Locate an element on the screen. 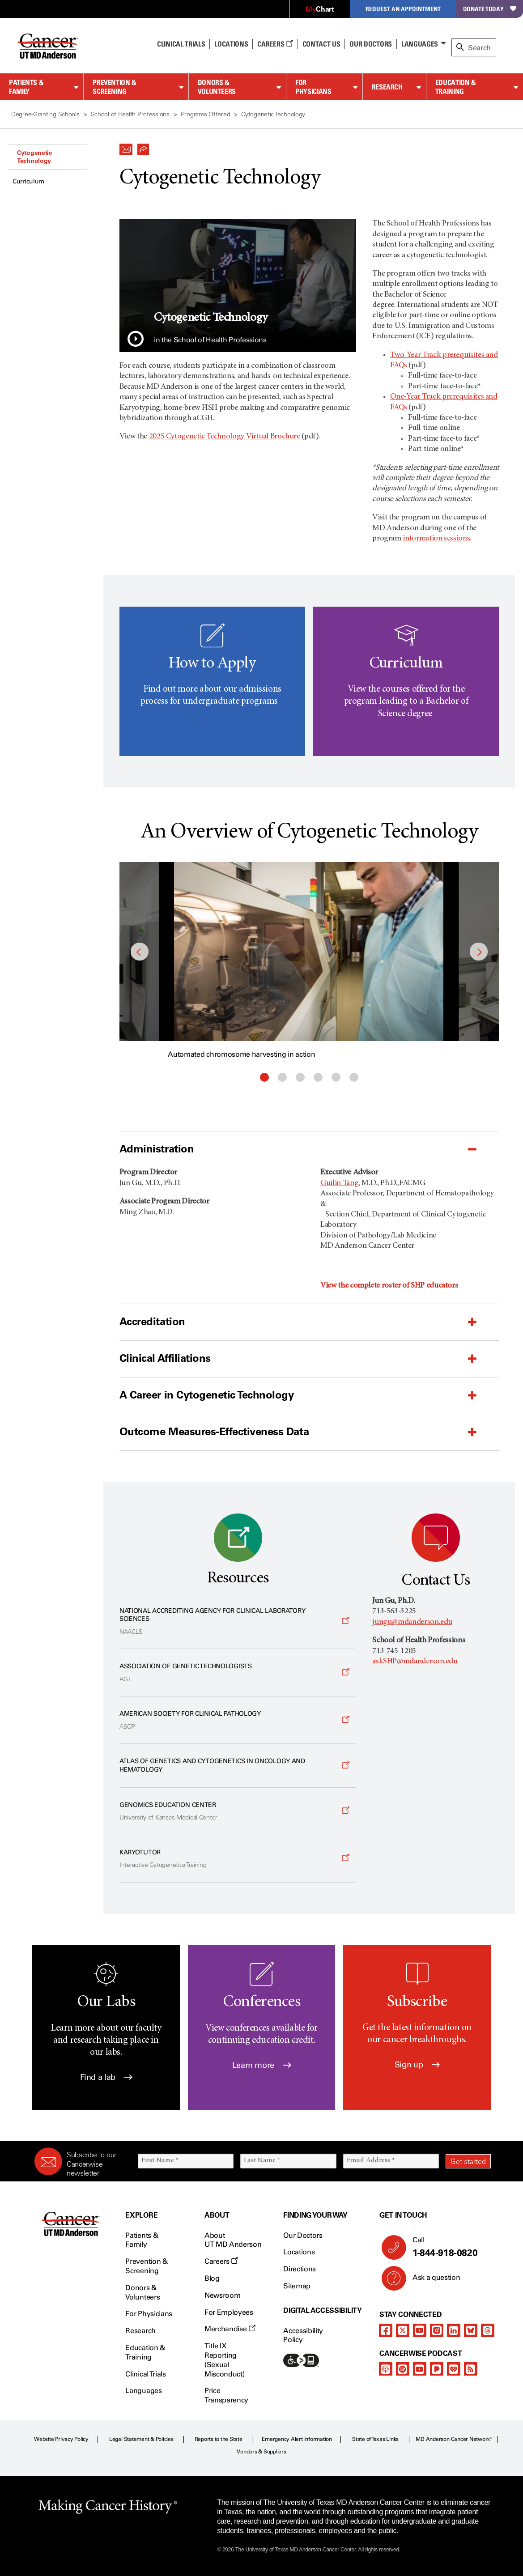 The width and height of the screenshot is (523, 2576). Careers is located at coordinates (275, 43).